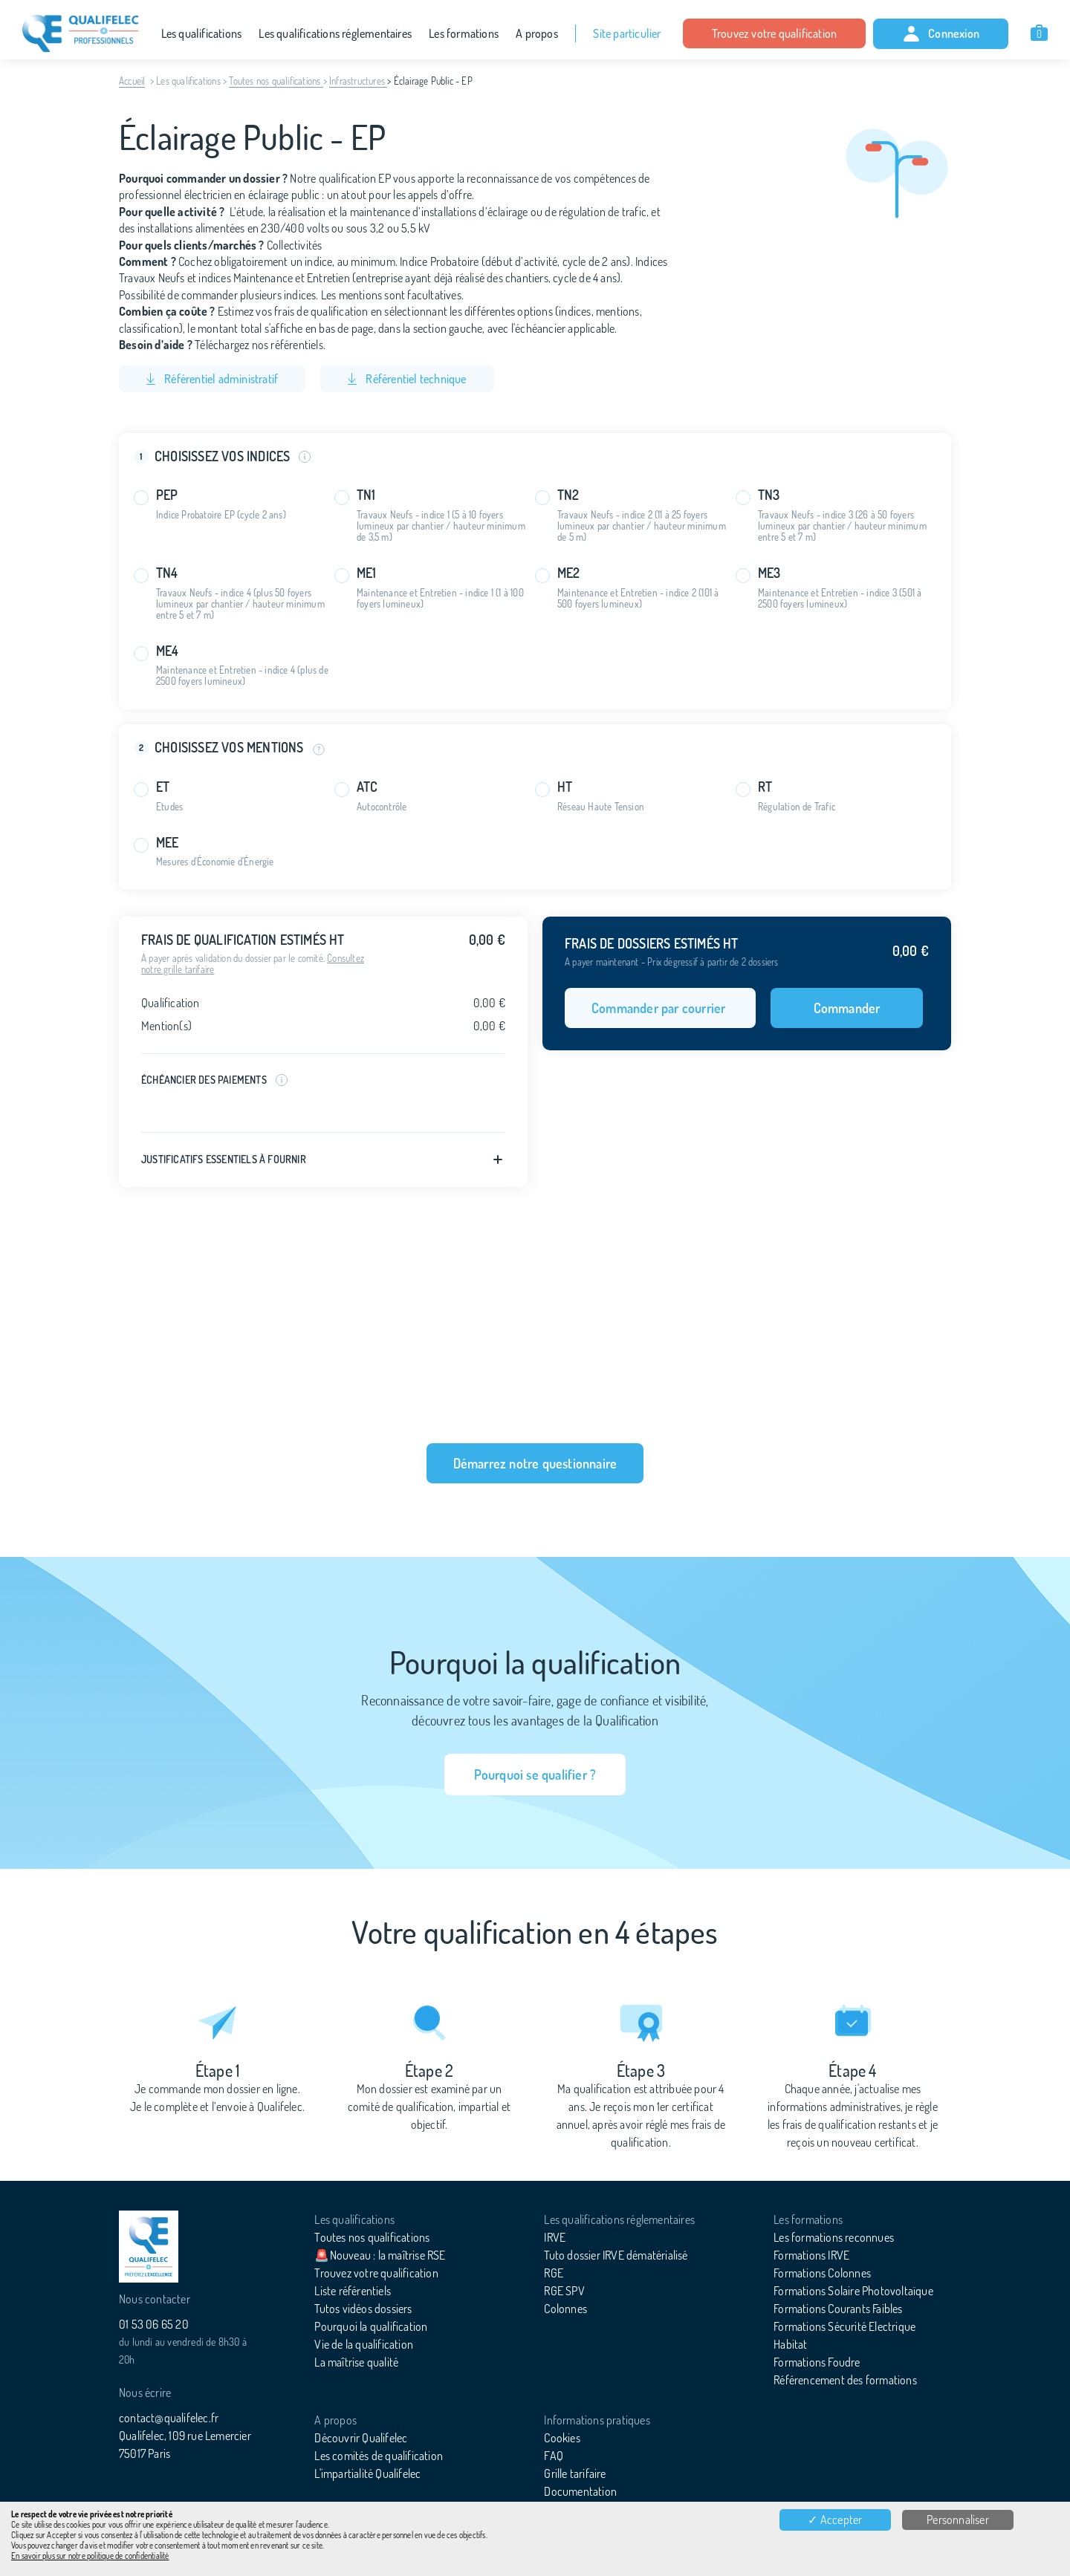  I want to click on ATC, so click(367, 787).